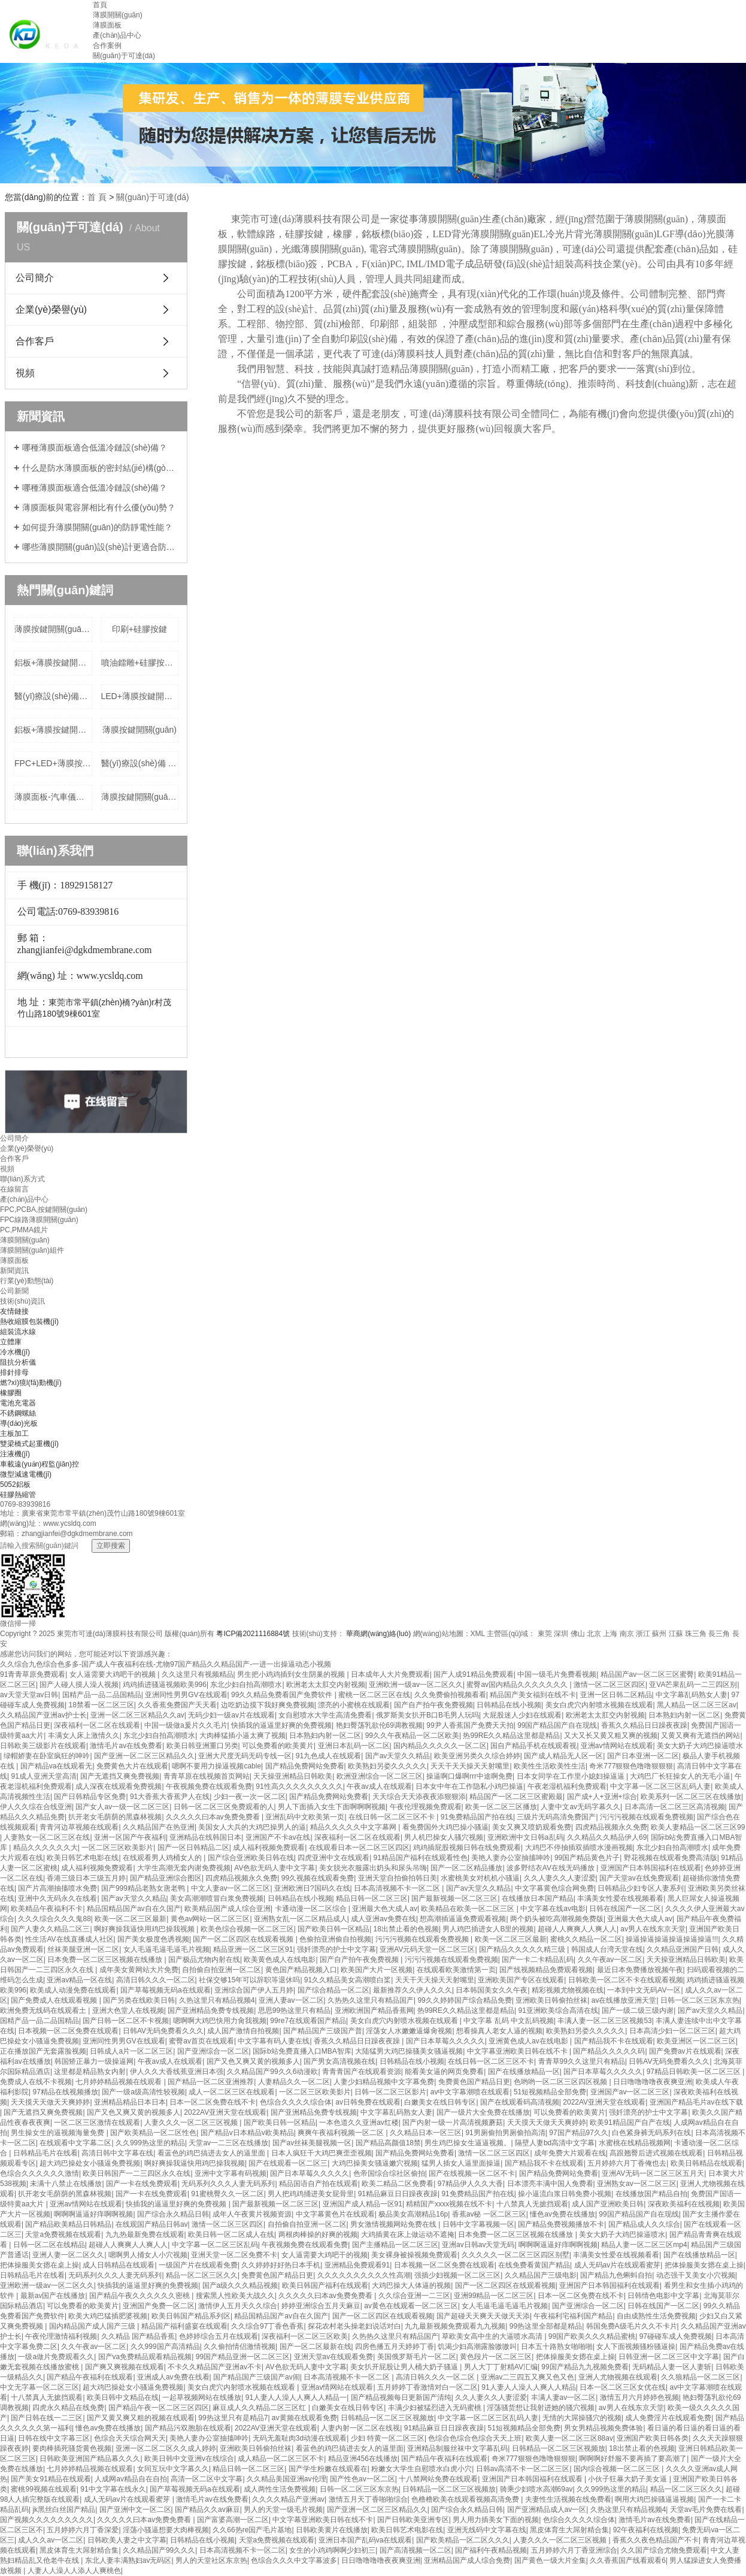  I want to click on 聯(lián)系方式, so click(22, 1179).